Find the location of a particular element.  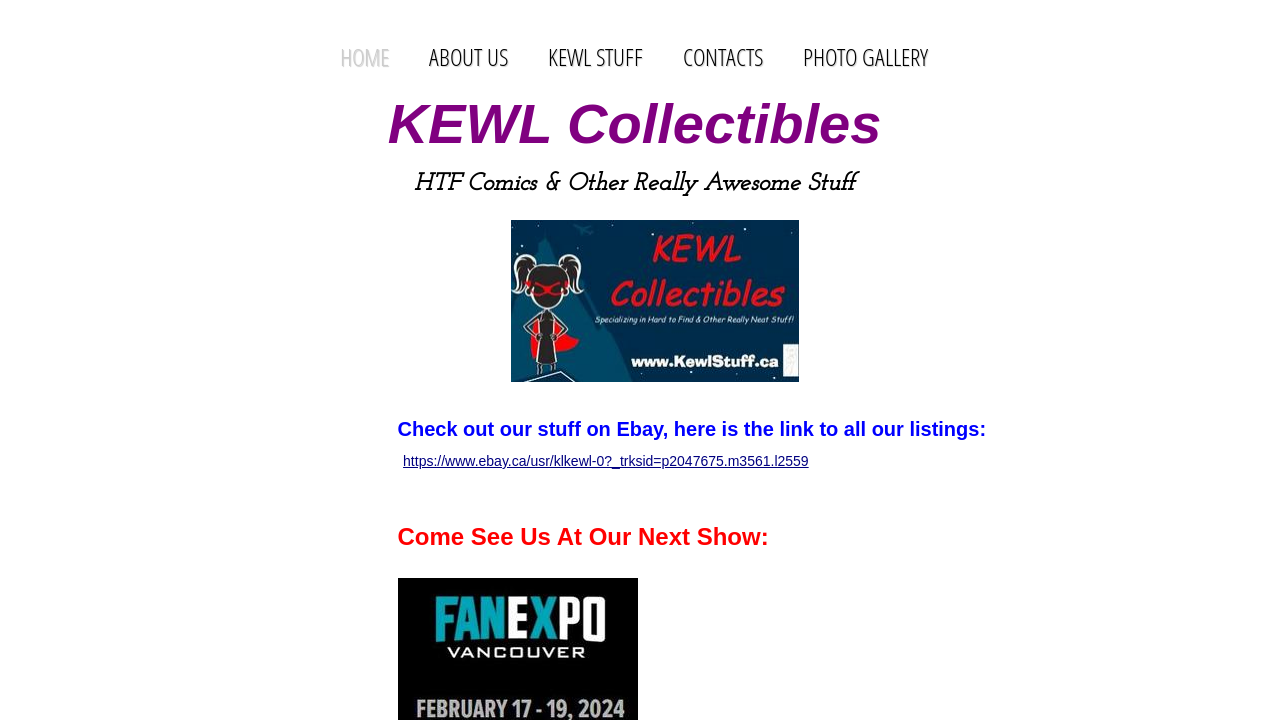

Photo Gallery is located at coordinates (865, 56).